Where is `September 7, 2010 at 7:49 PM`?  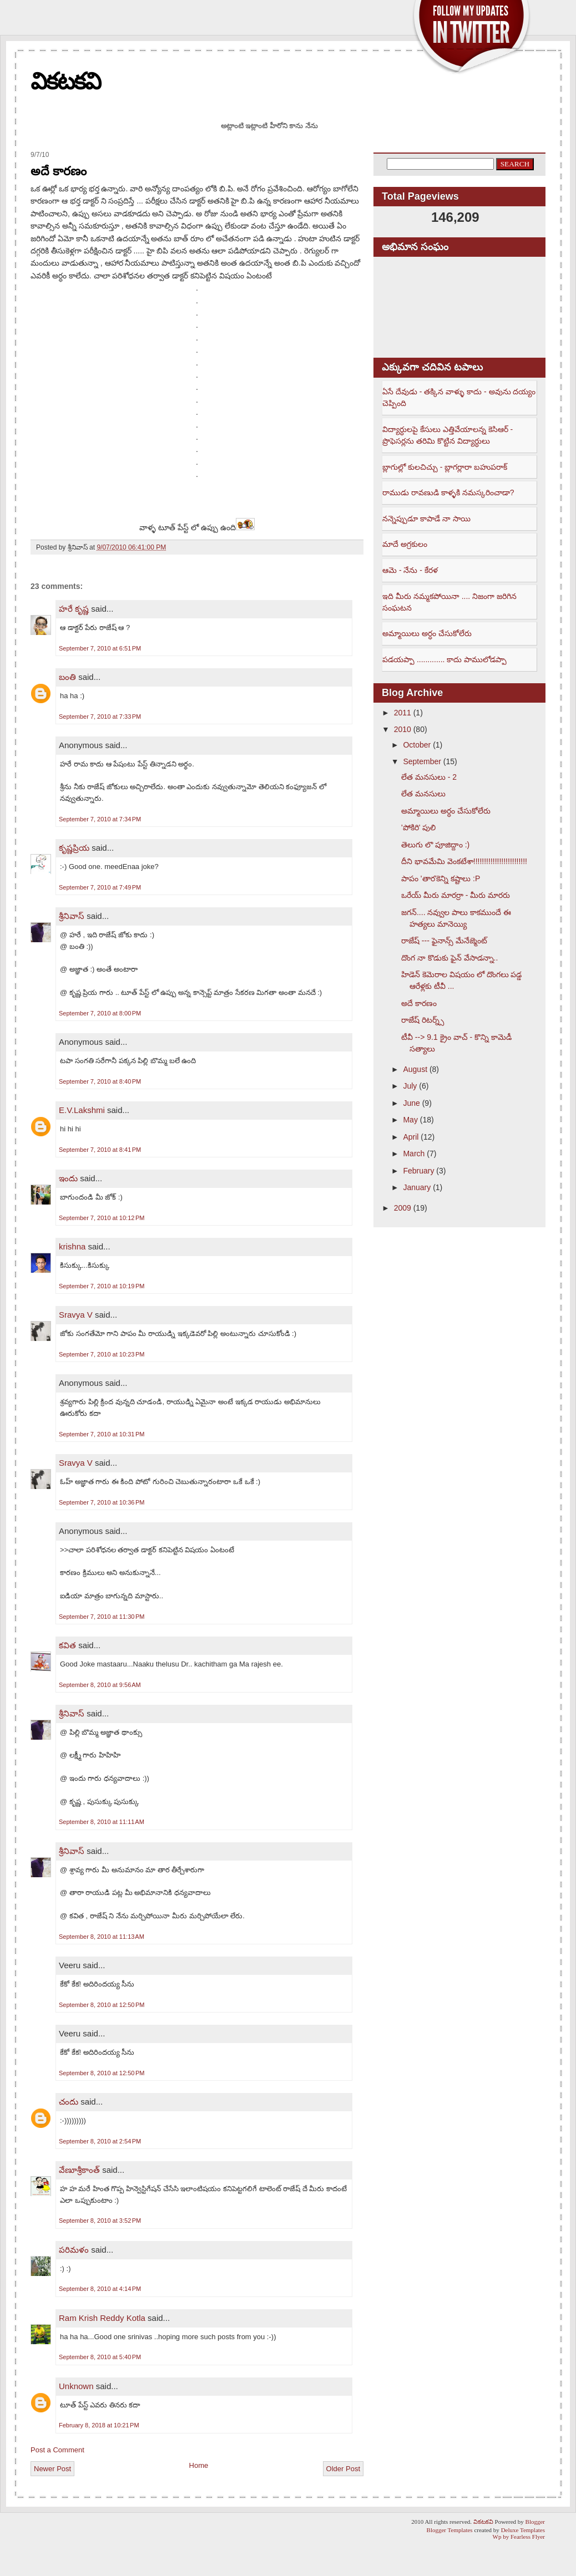 September 7, 2010 at 7:49 PM is located at coordinates (100, 887).